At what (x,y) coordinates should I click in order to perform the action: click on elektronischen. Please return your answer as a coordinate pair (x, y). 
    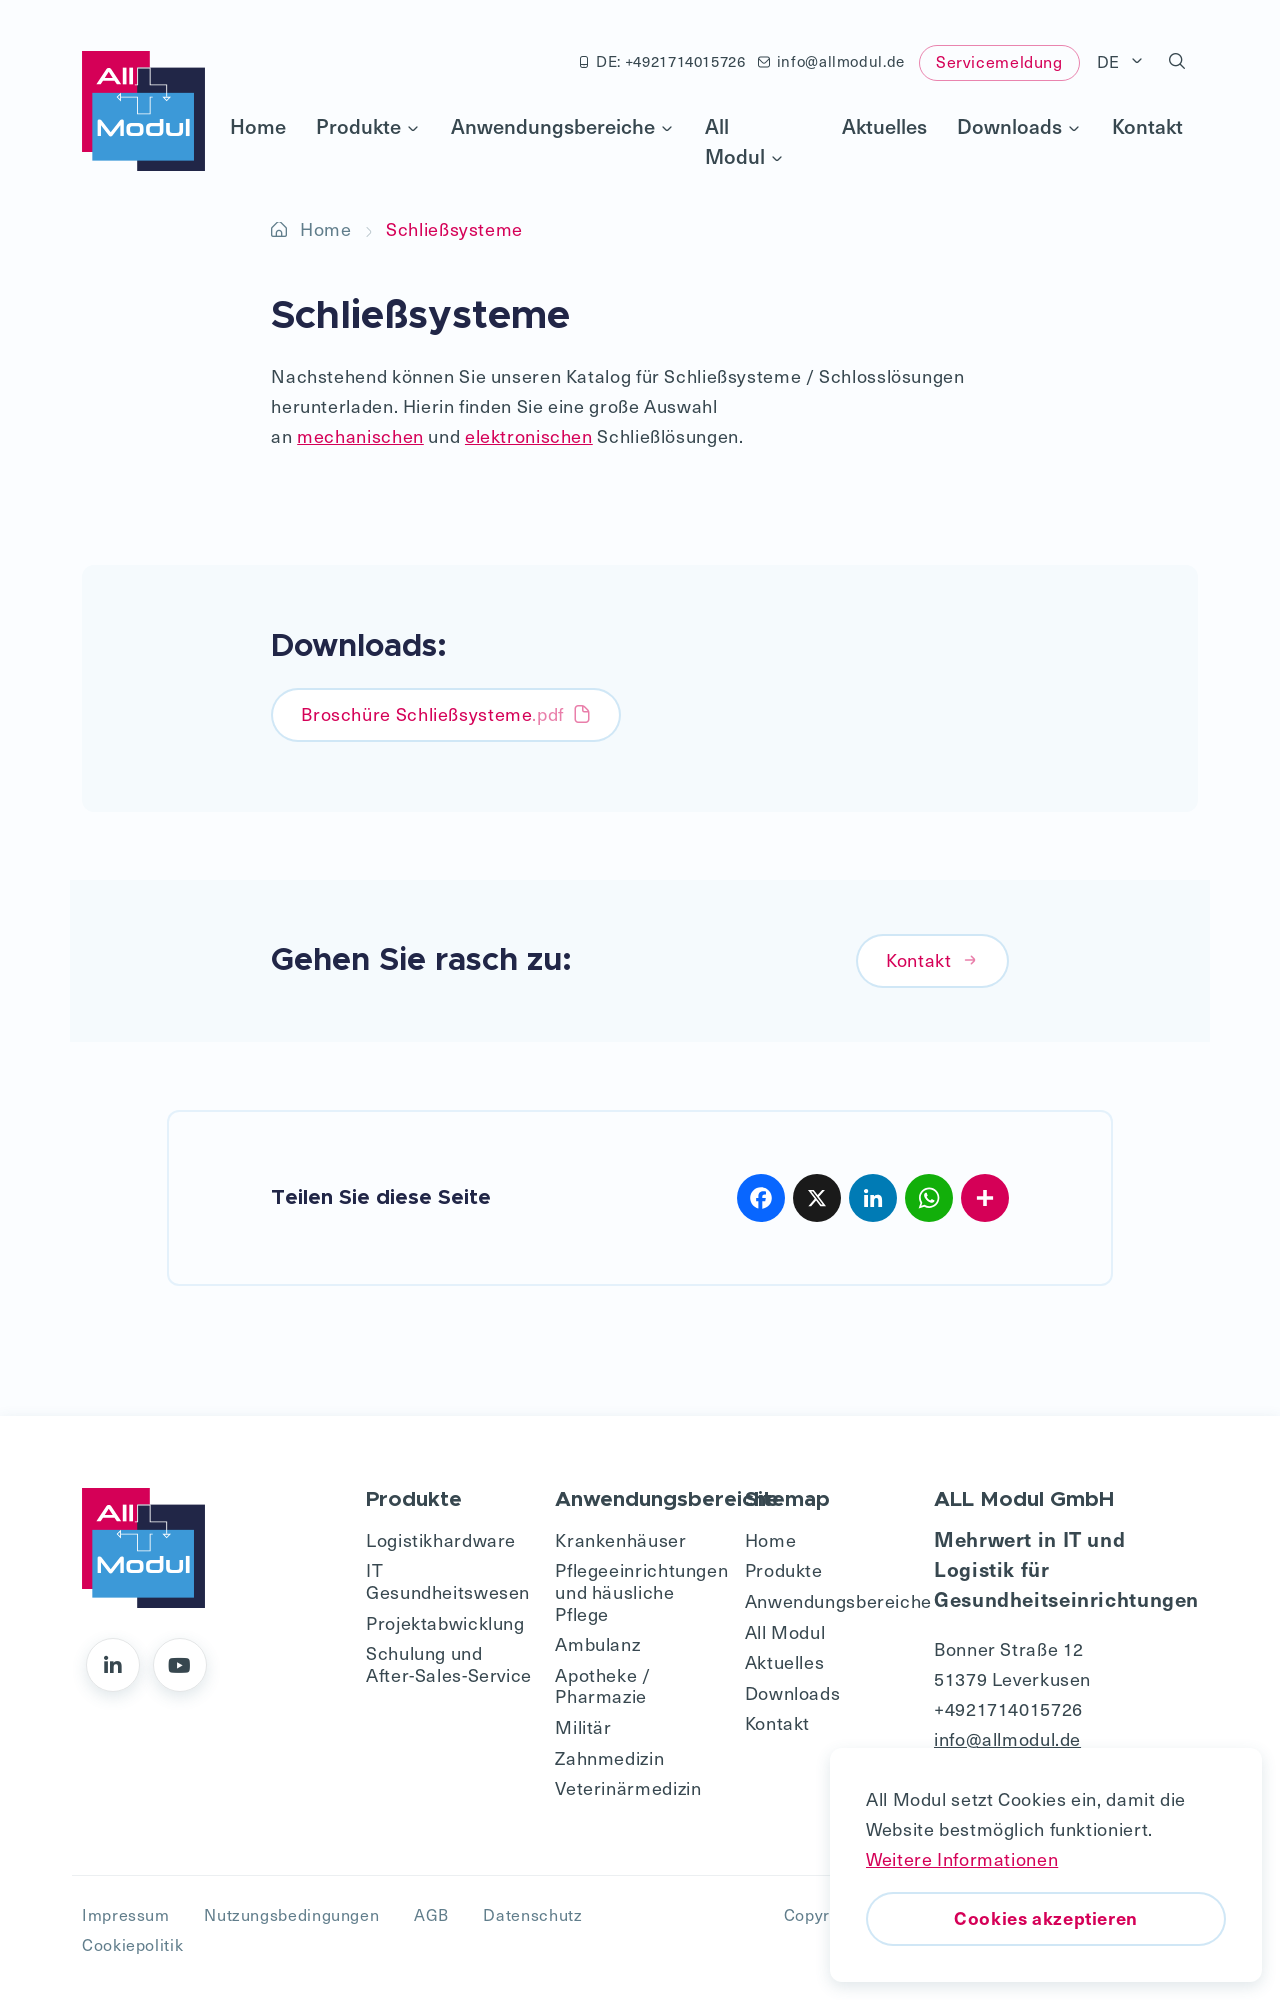
    Looking at the image, I should click on (529, 435).